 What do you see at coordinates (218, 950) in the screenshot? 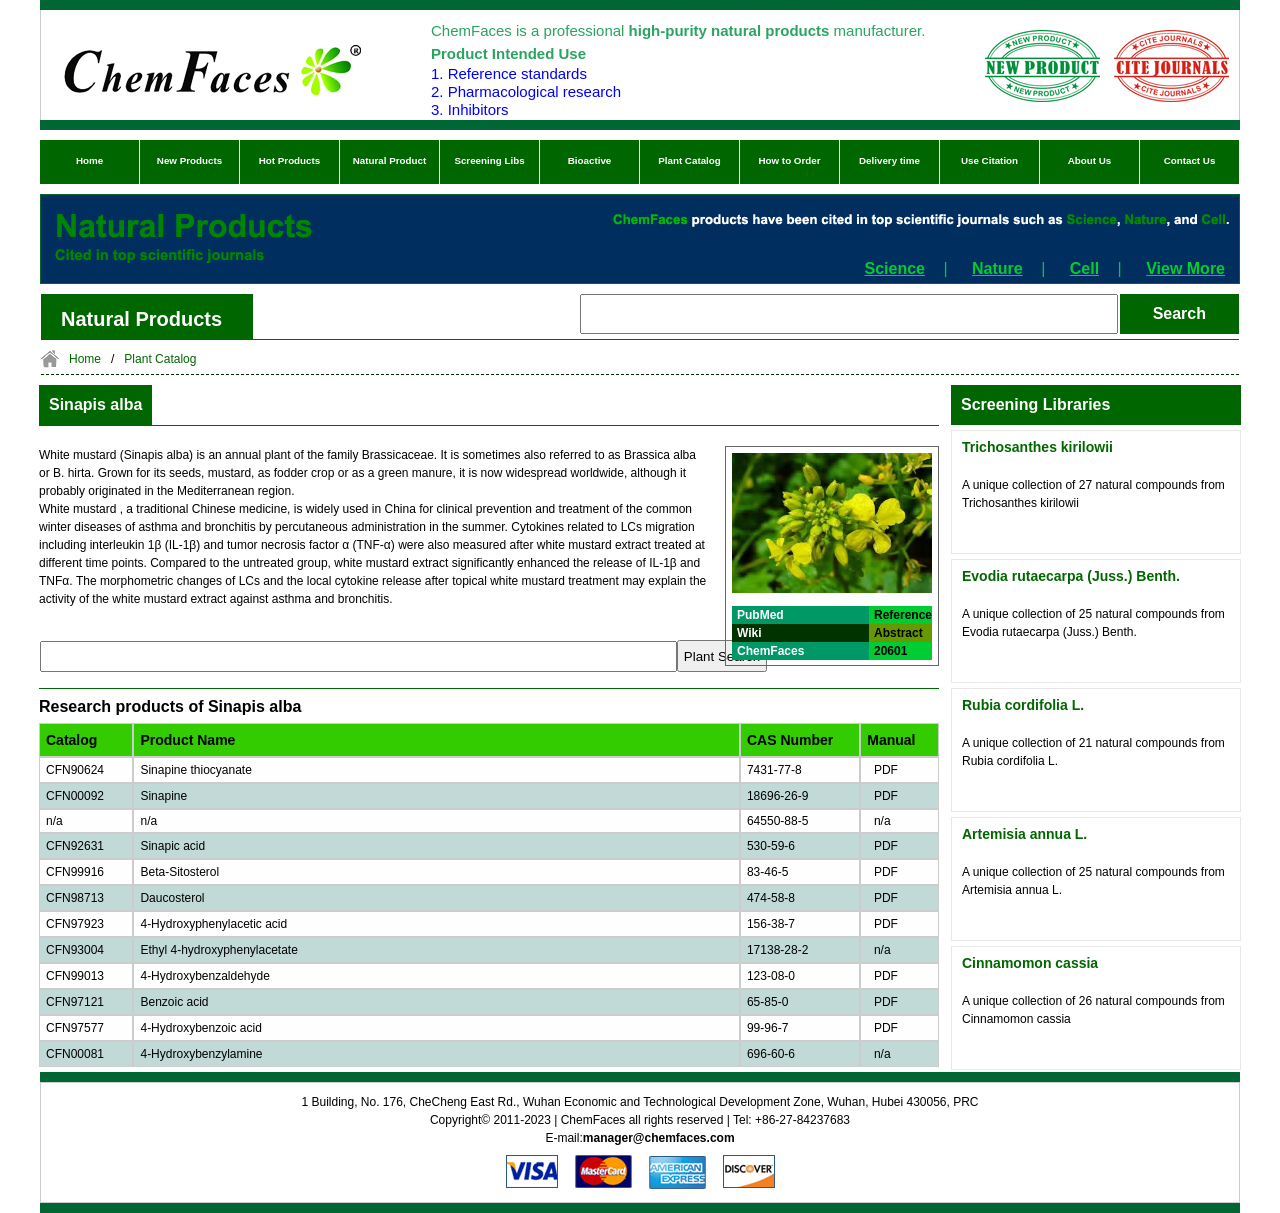
I see `Ethyl 4-hydroxyphenylacetate` at bounding box center [218, 950].